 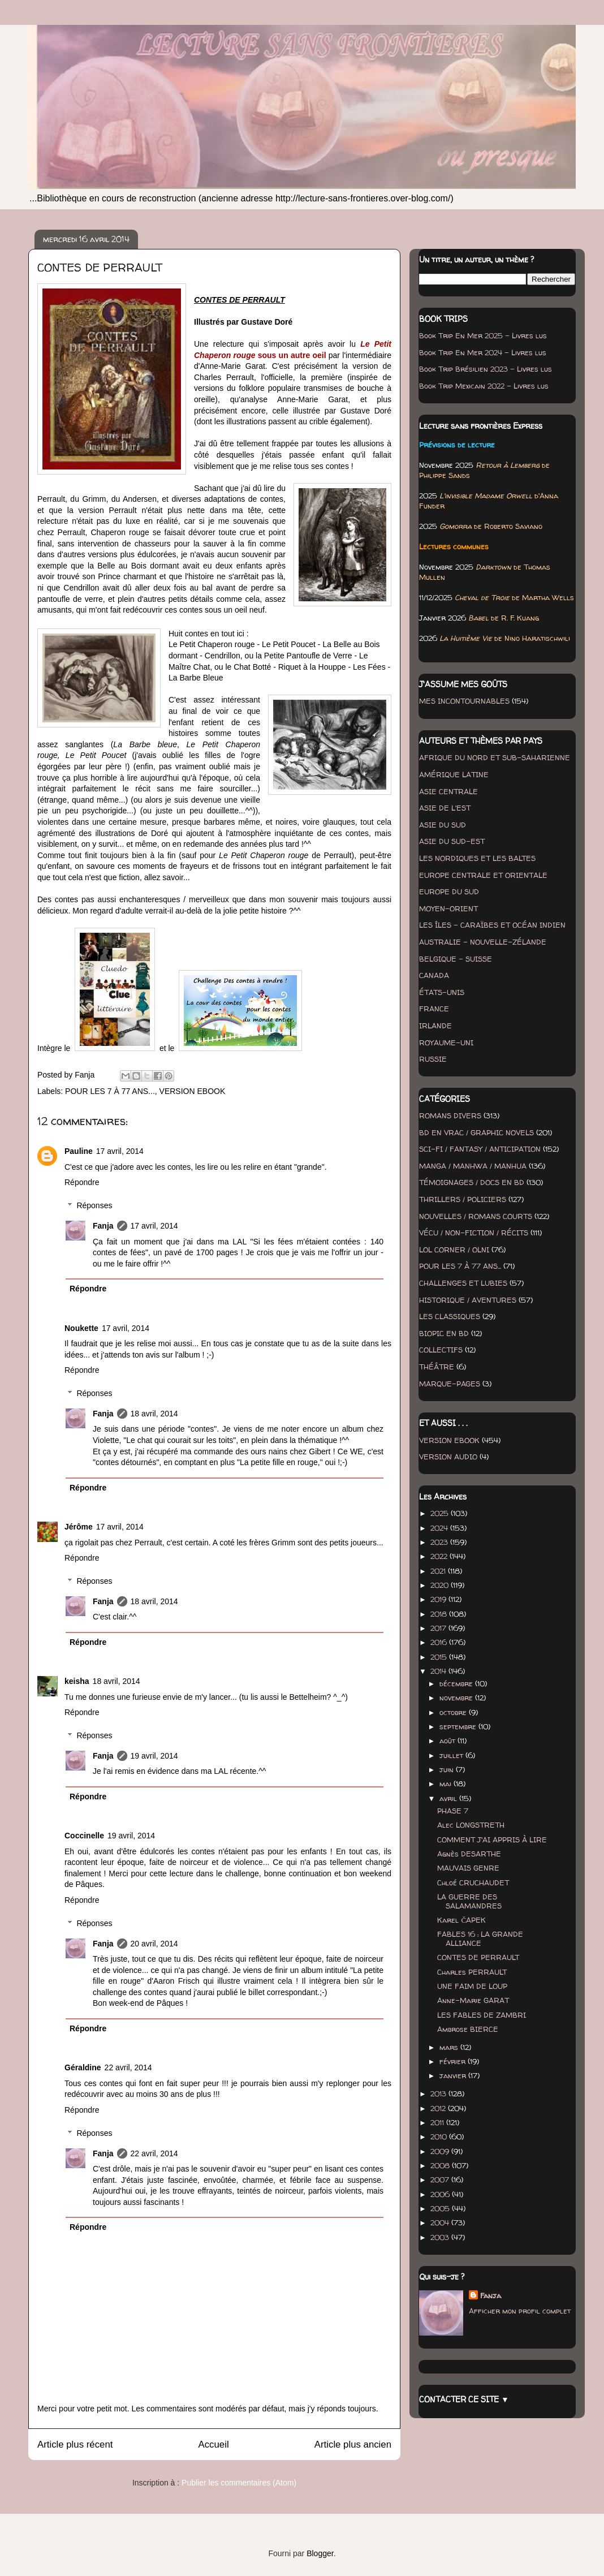 I want to click on 2015, so click(x=439, y=1657).